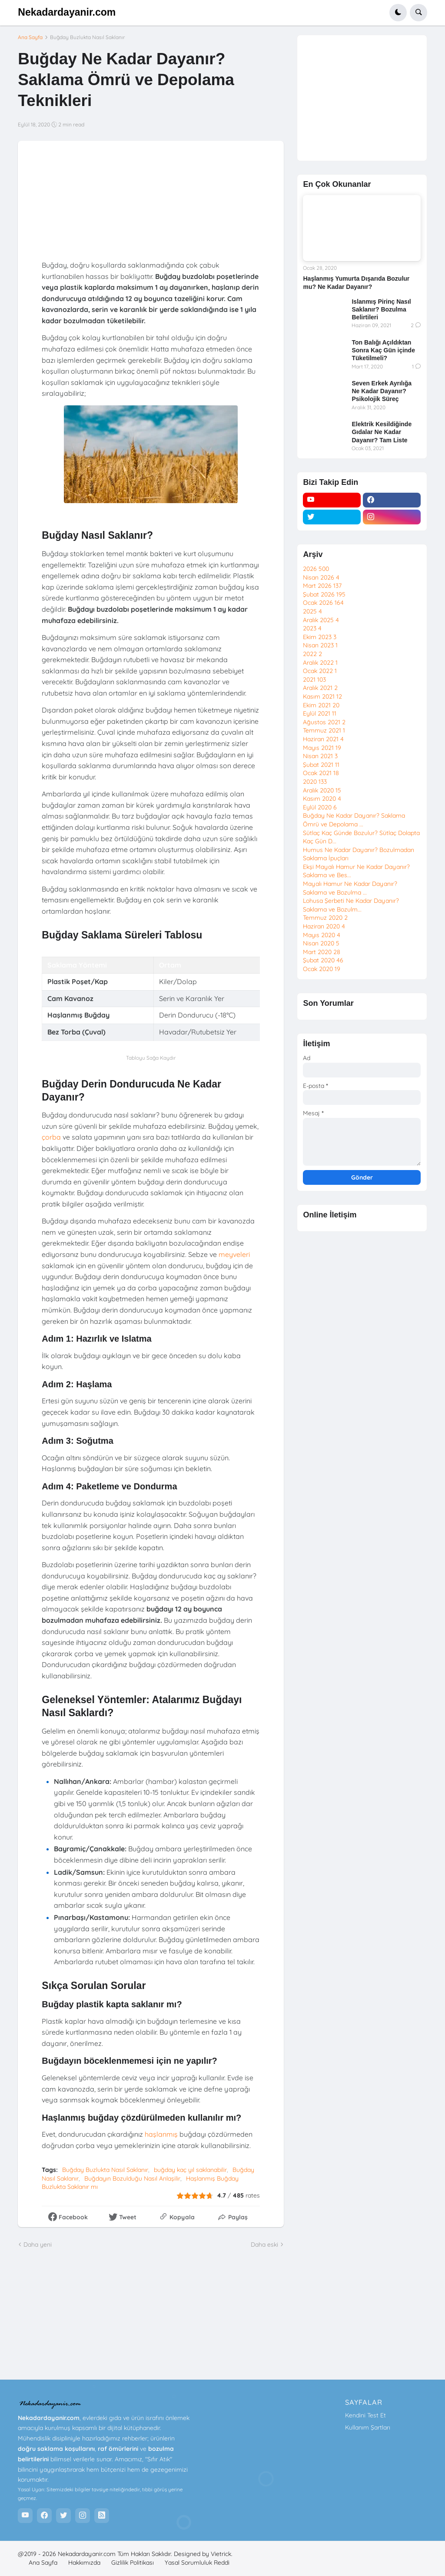 The height and width of the screenshot is (2576, 445). What do you see at coordinates (323, 603) in the screenshot?
I see `Ocak 2026` at bounding box center [323, 603].